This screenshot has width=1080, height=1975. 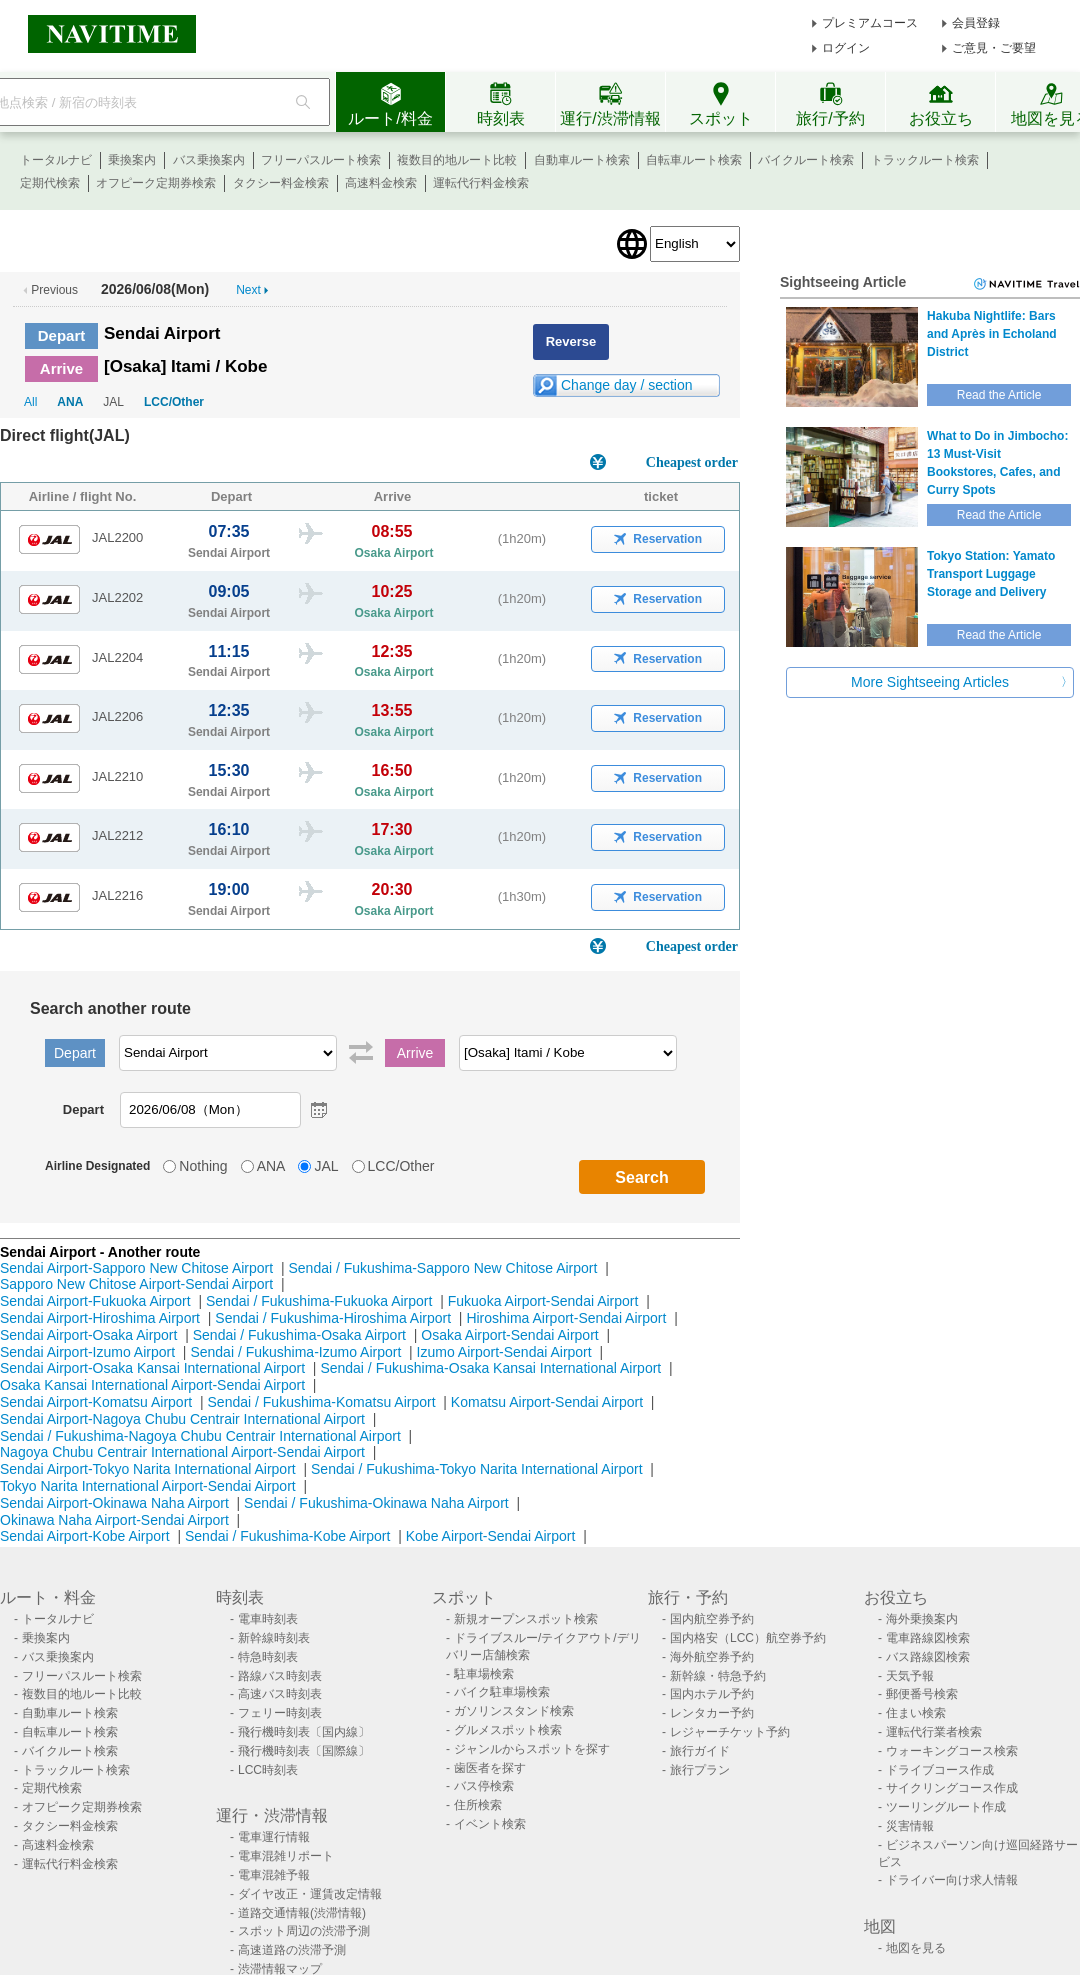 I want to click on 地図を見る, so click(x=916, y=1948).